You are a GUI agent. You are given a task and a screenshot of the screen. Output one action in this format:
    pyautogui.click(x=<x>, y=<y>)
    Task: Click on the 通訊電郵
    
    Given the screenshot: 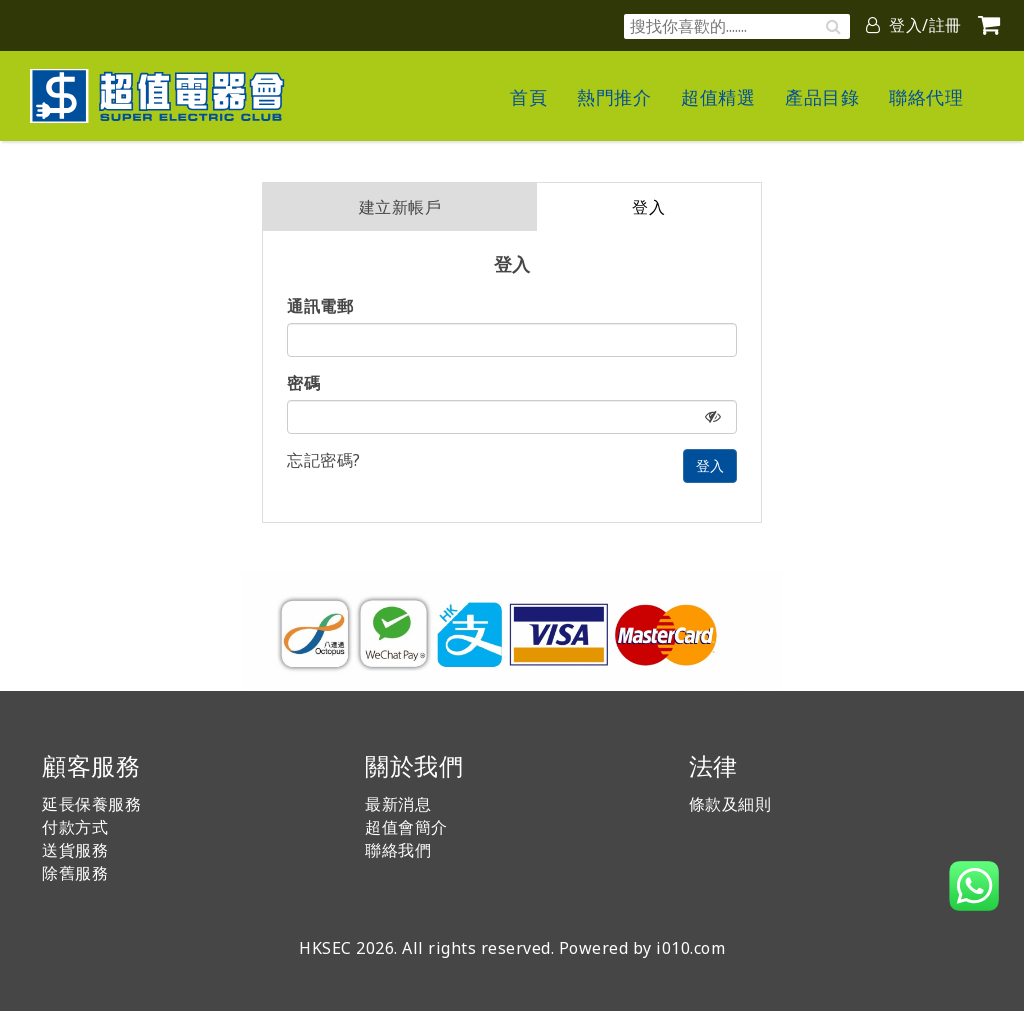 What is the action you would take?
    pyautogui.click(x=320, y=306)
    